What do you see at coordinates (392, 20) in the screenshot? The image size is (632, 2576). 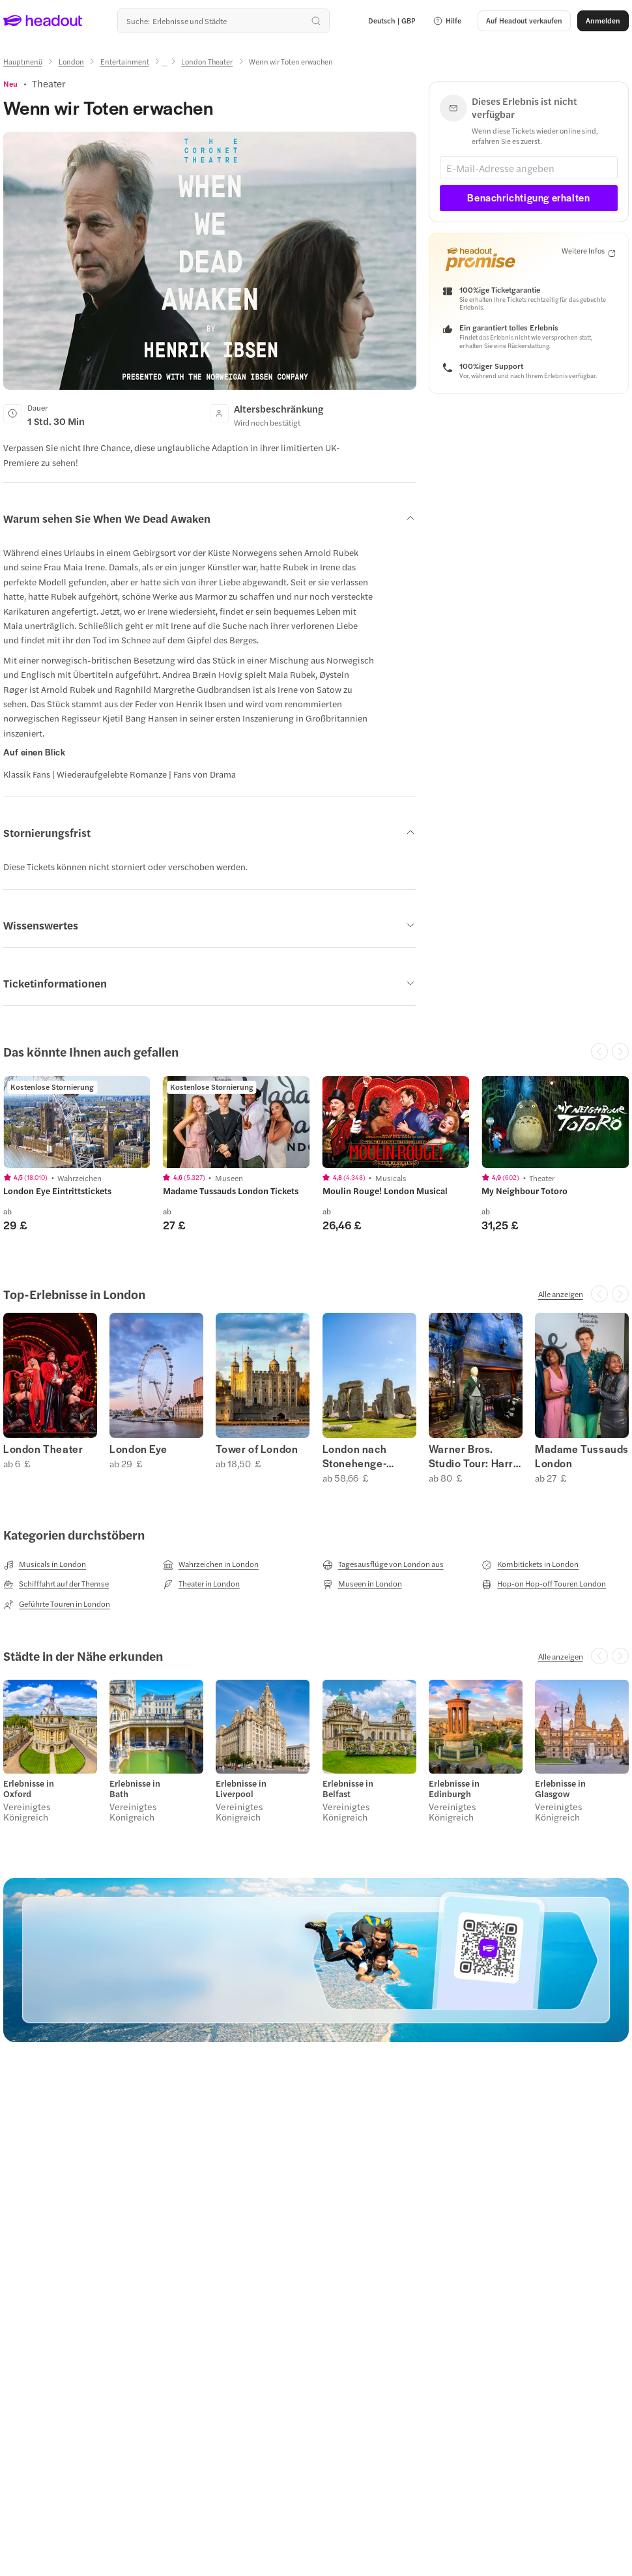 I see `[Language and Currency - Deutsch | GBP]` at bounding box center [392, 20].